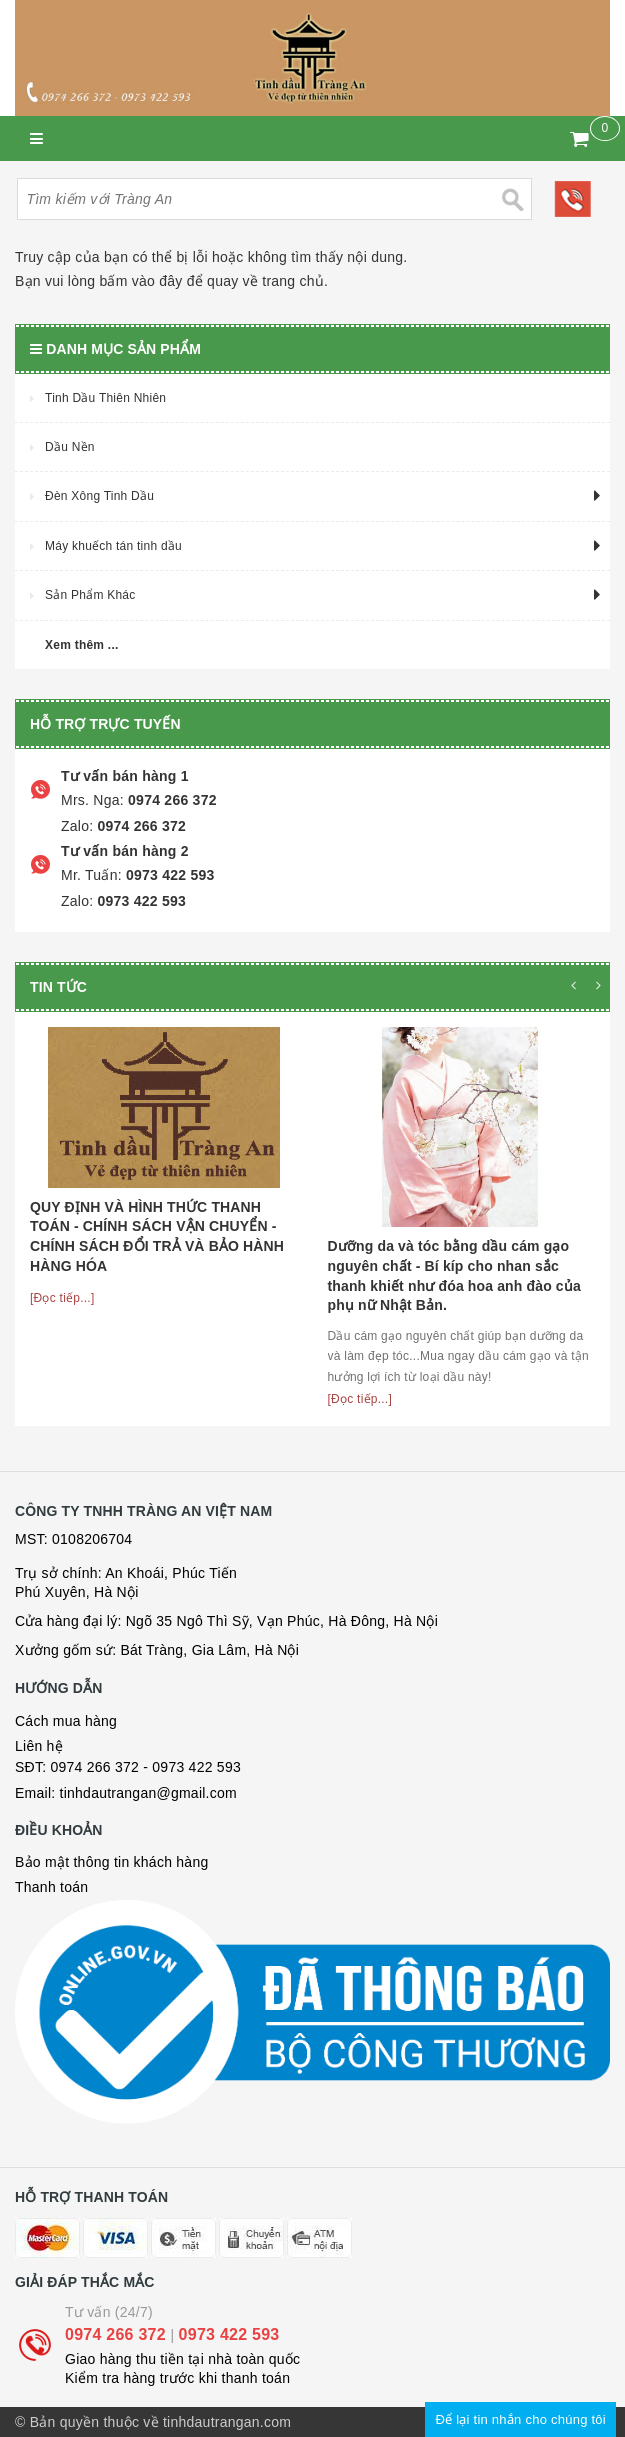  I want to click on bấm vào đây, so click(140, 281).